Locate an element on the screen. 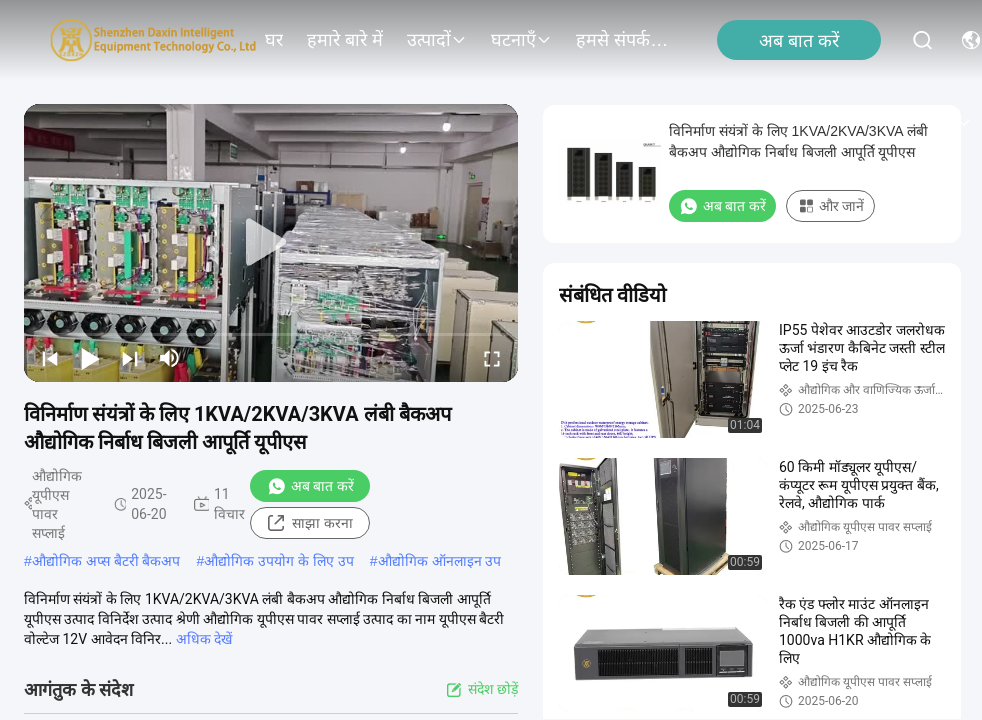 This screenshot has width=982, height=720. [prev] is located at coordinates (50, 358).